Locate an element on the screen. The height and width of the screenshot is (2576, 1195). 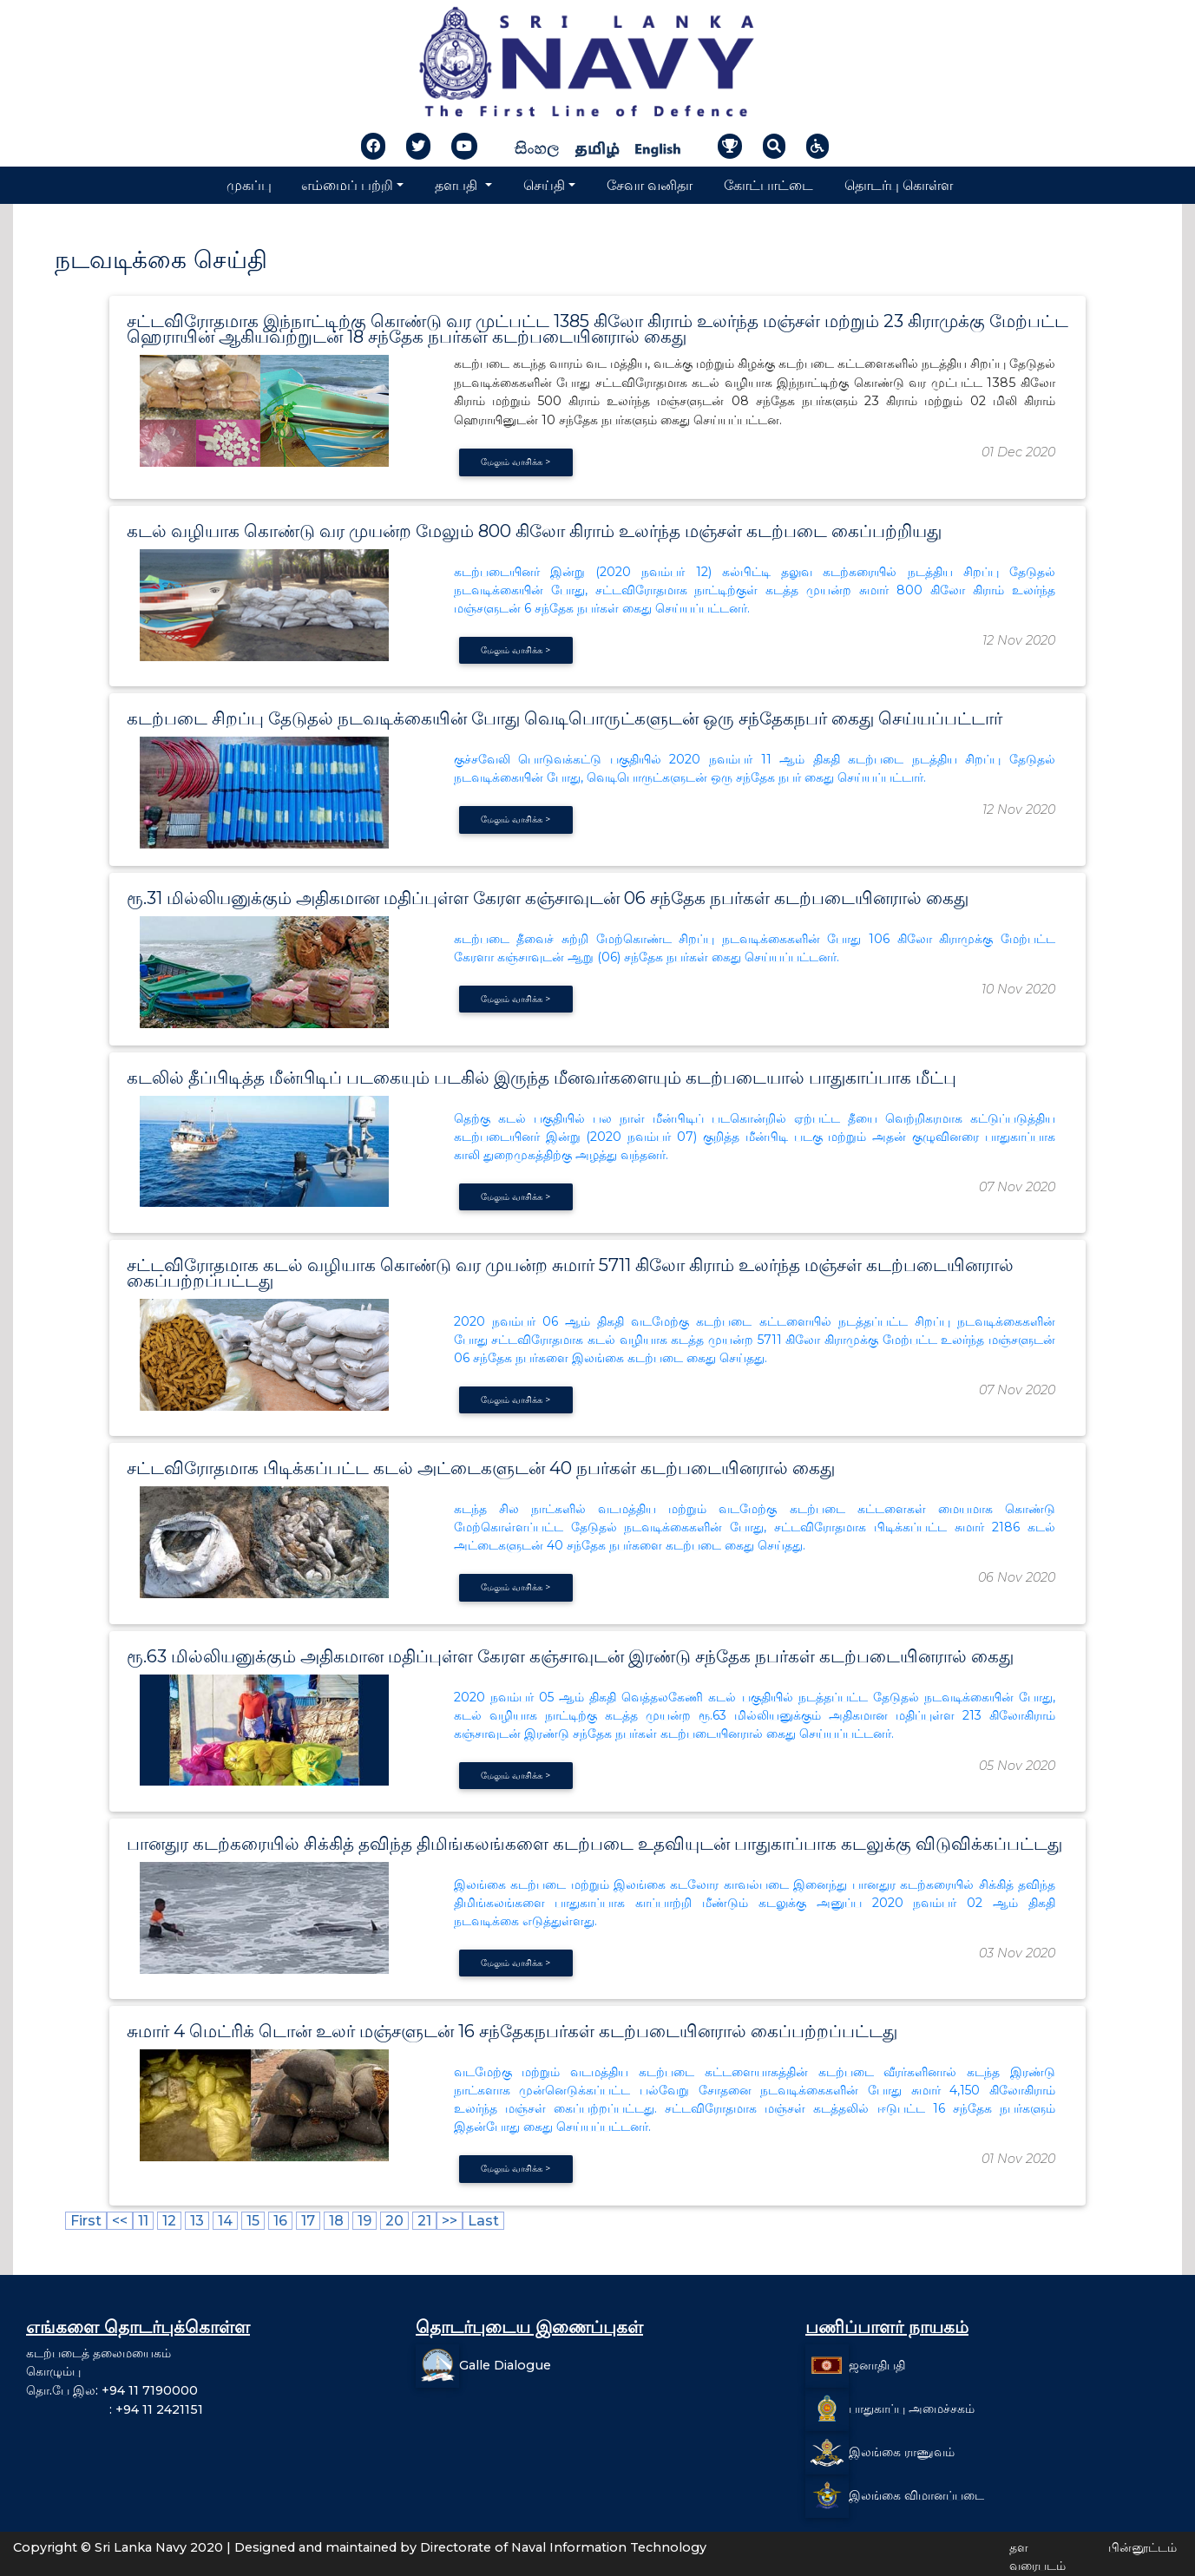
தொடர்பு கொள்ள is located at coordinates (898, 185).